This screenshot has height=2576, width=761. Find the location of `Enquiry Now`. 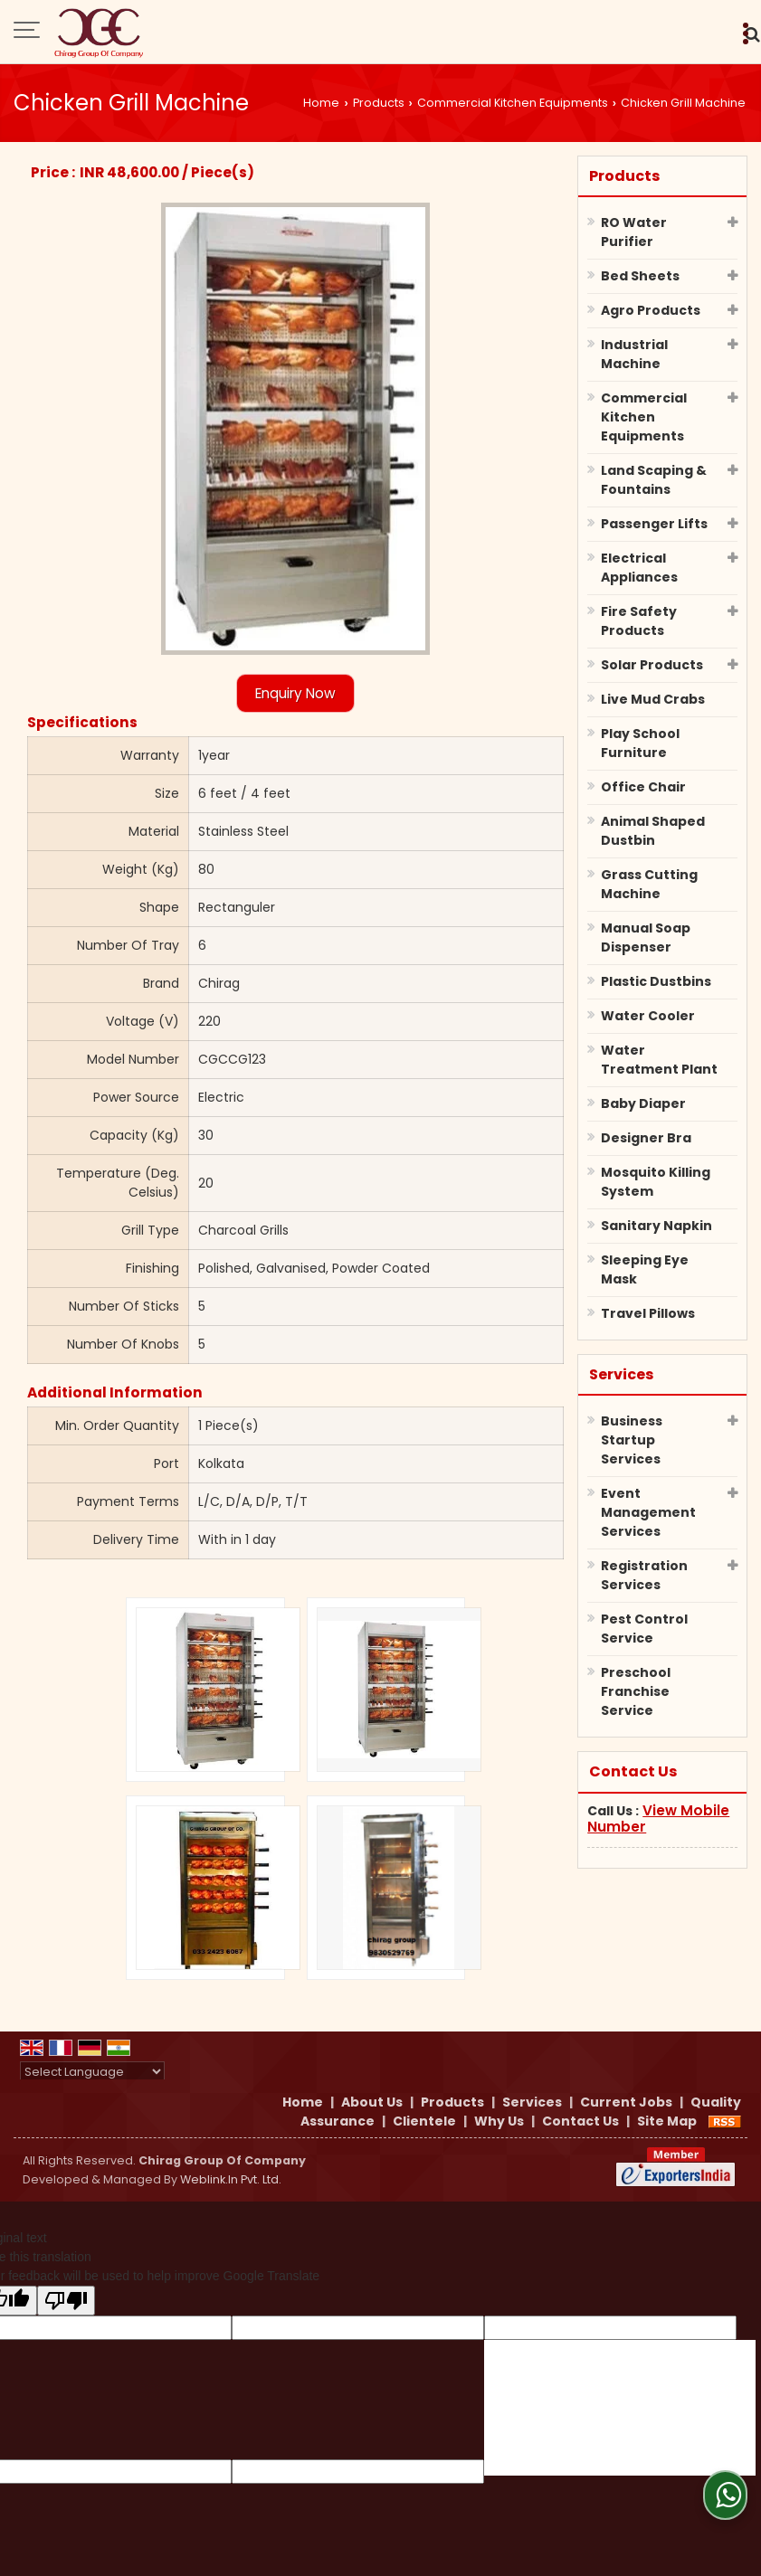

Enquiry Now is located at coordinates (295, 693).